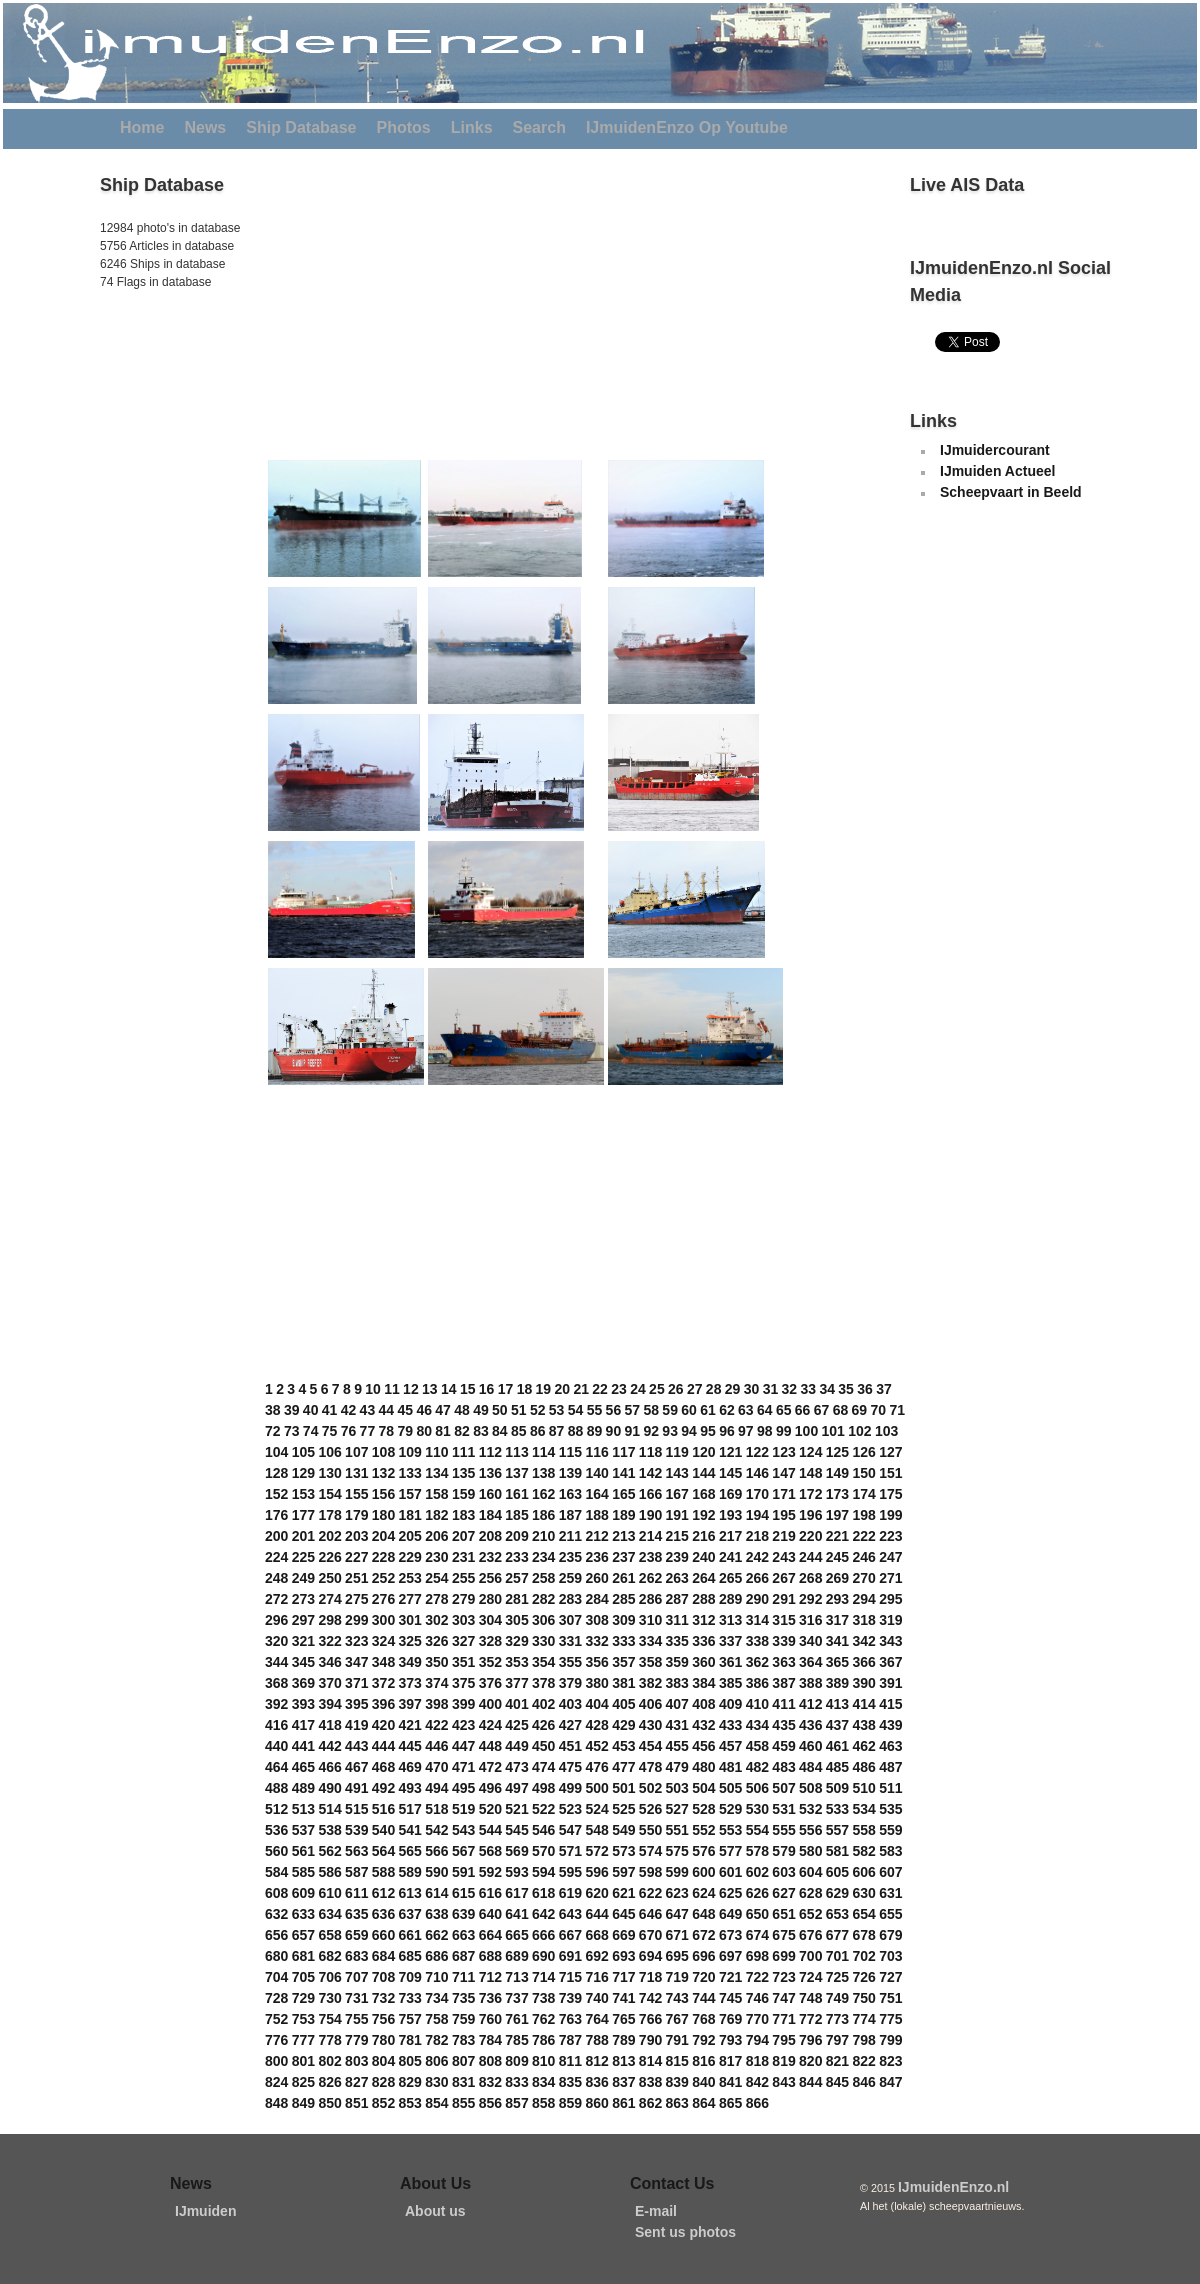 The height and width of the screenshot is (2284, 1200). I want to click on 490, so click(329, 1788).